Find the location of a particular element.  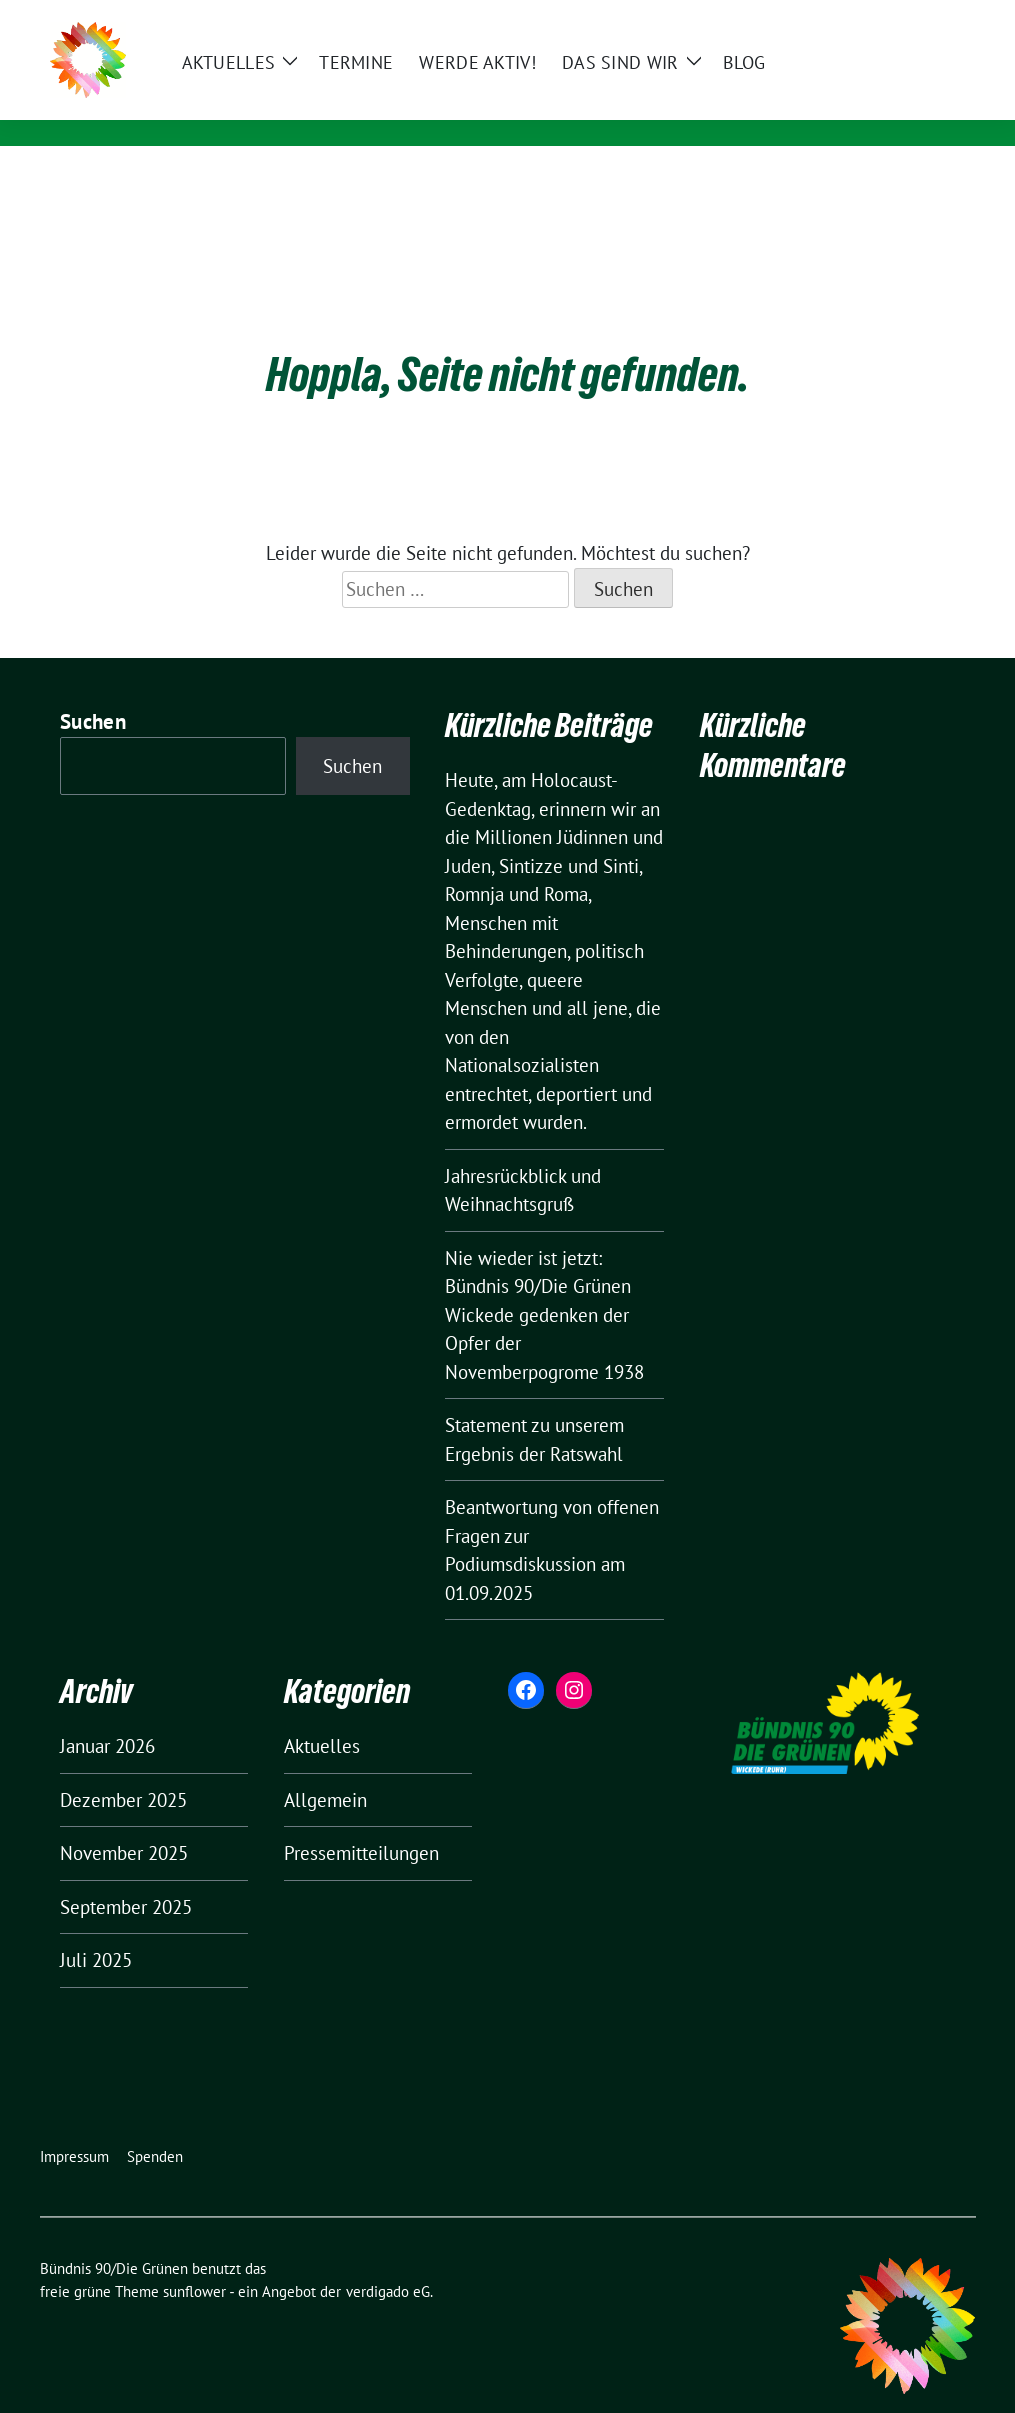

Nie wieder ist jetzt: Bündnis 90/Die Grünen Wickede gedenken der Opfer der Novemberpogrome 1938 is located at coordinates (544, 1284).